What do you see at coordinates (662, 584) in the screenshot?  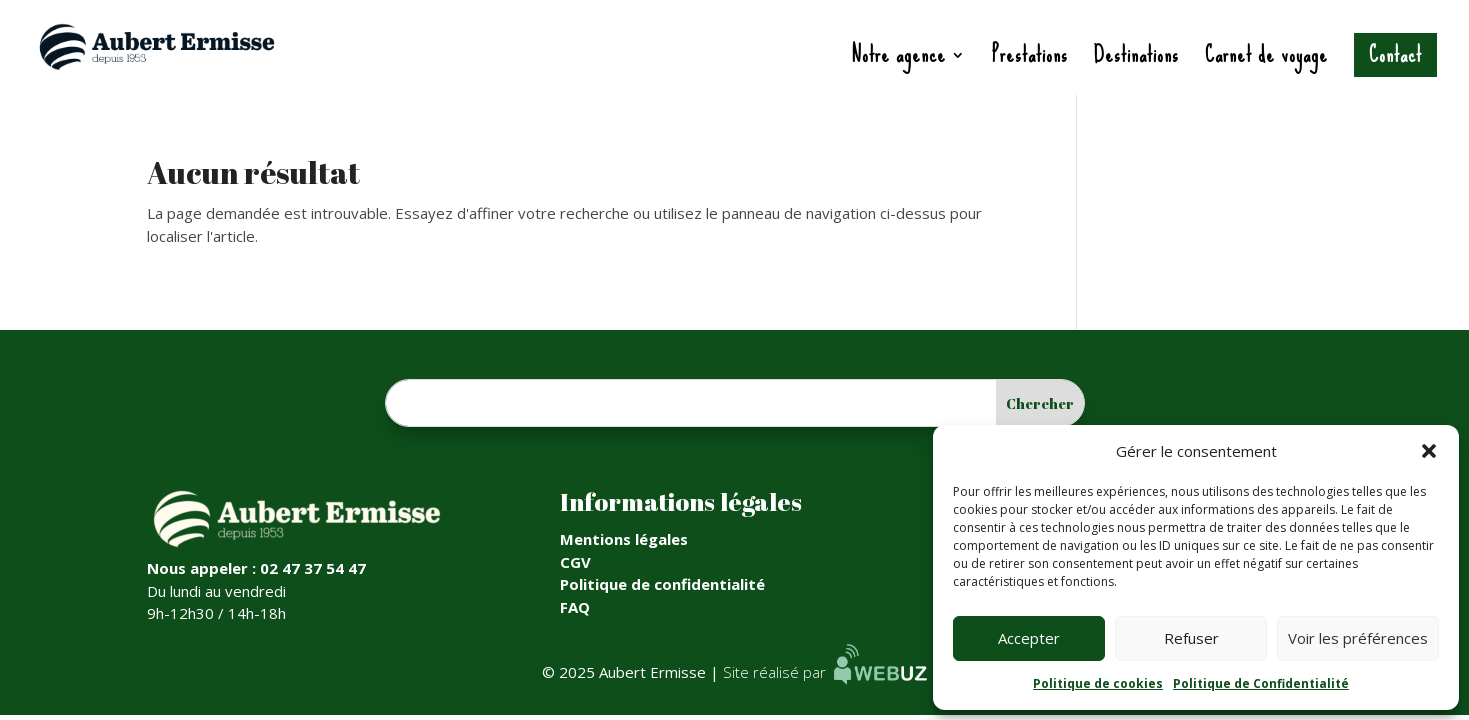 I see `Politique de confidentialité` at bounding box center [662, 584].